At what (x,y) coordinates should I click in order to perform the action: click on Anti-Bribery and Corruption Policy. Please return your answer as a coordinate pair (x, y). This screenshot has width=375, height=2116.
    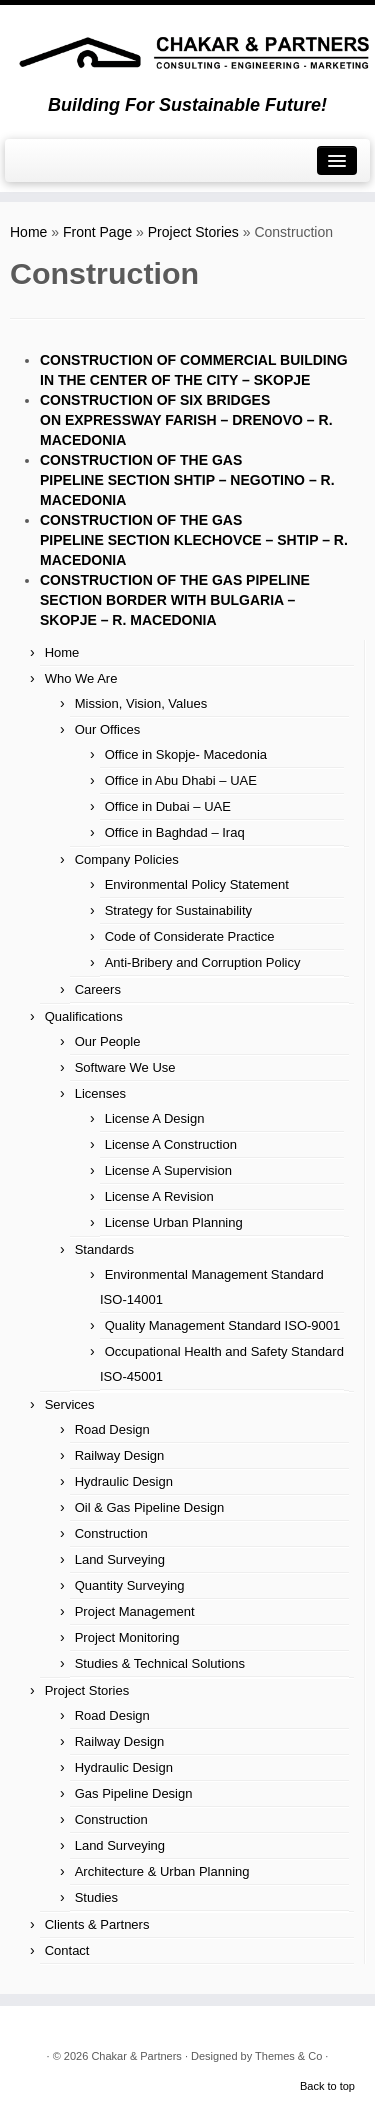
    Looking at the image, I should click on (203, 962).